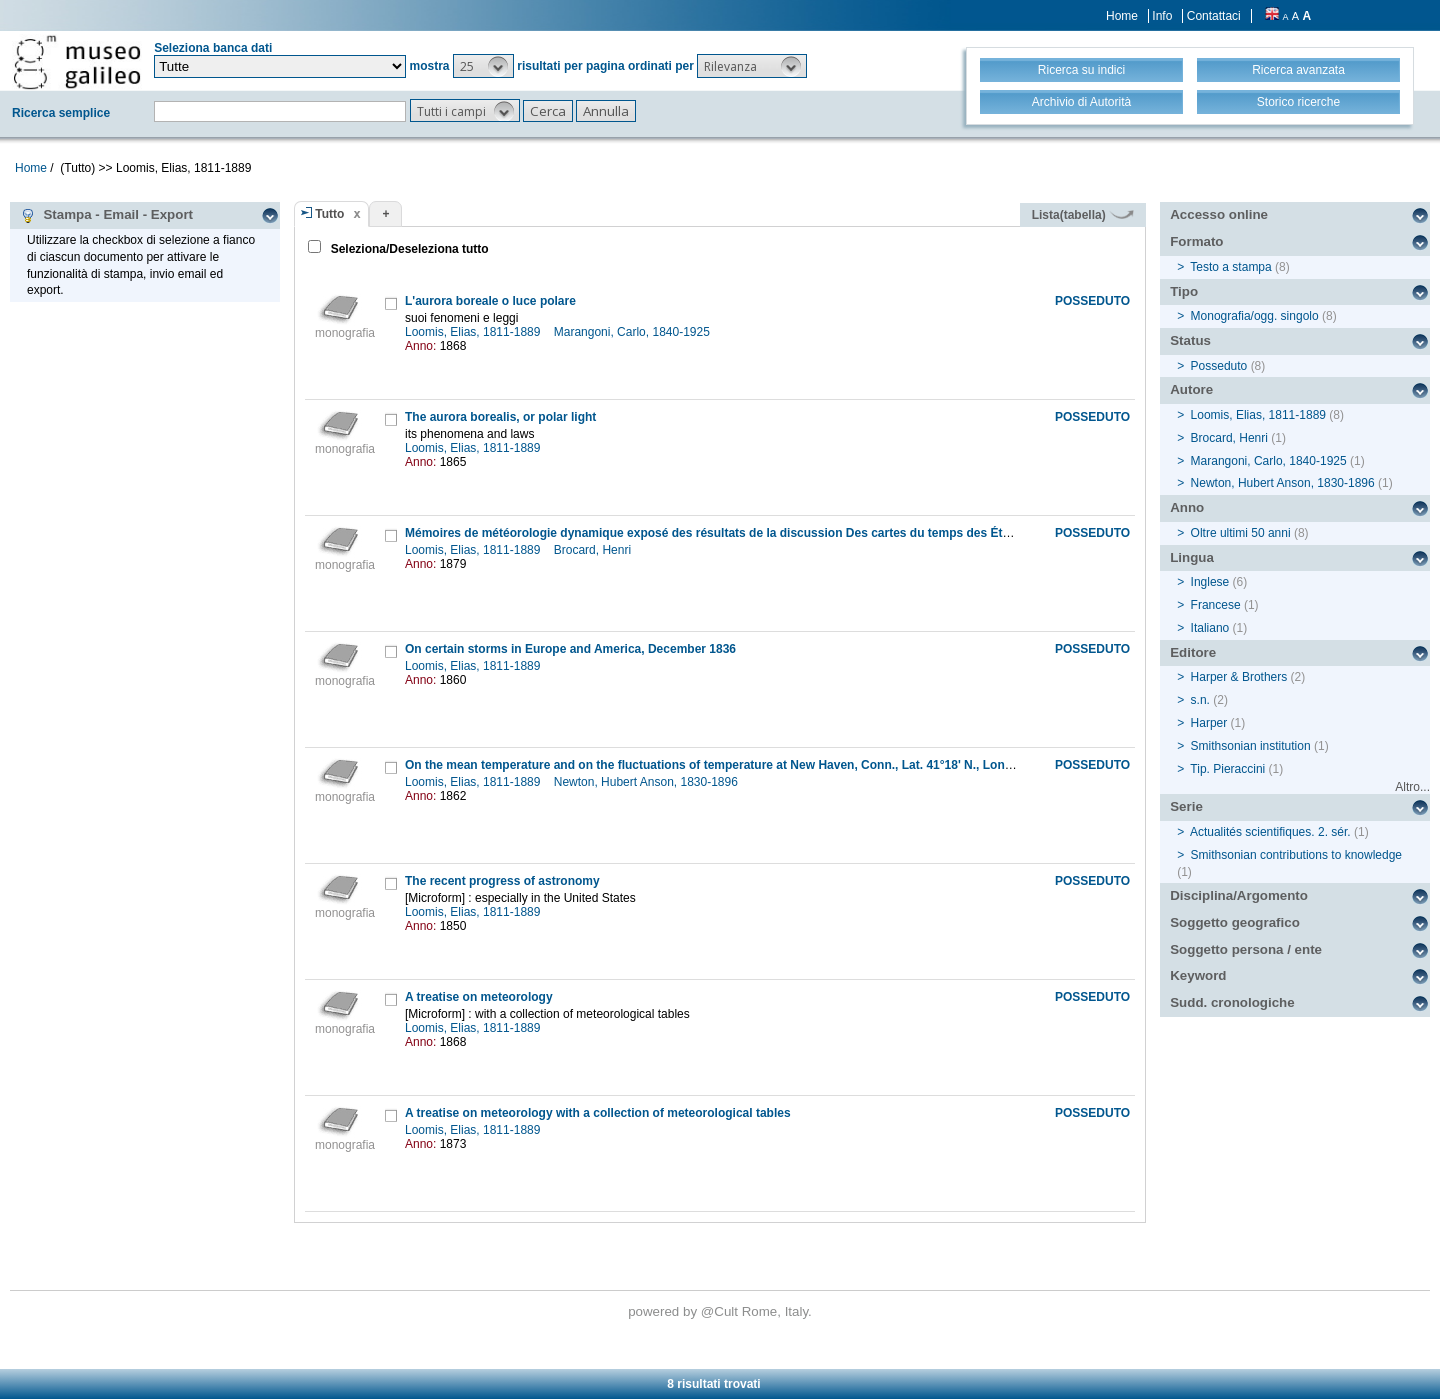 The image size is (1440, 1399). Describe the element at coordinates (1210, 628) in the screenshot. I see `Italiano` at that location.